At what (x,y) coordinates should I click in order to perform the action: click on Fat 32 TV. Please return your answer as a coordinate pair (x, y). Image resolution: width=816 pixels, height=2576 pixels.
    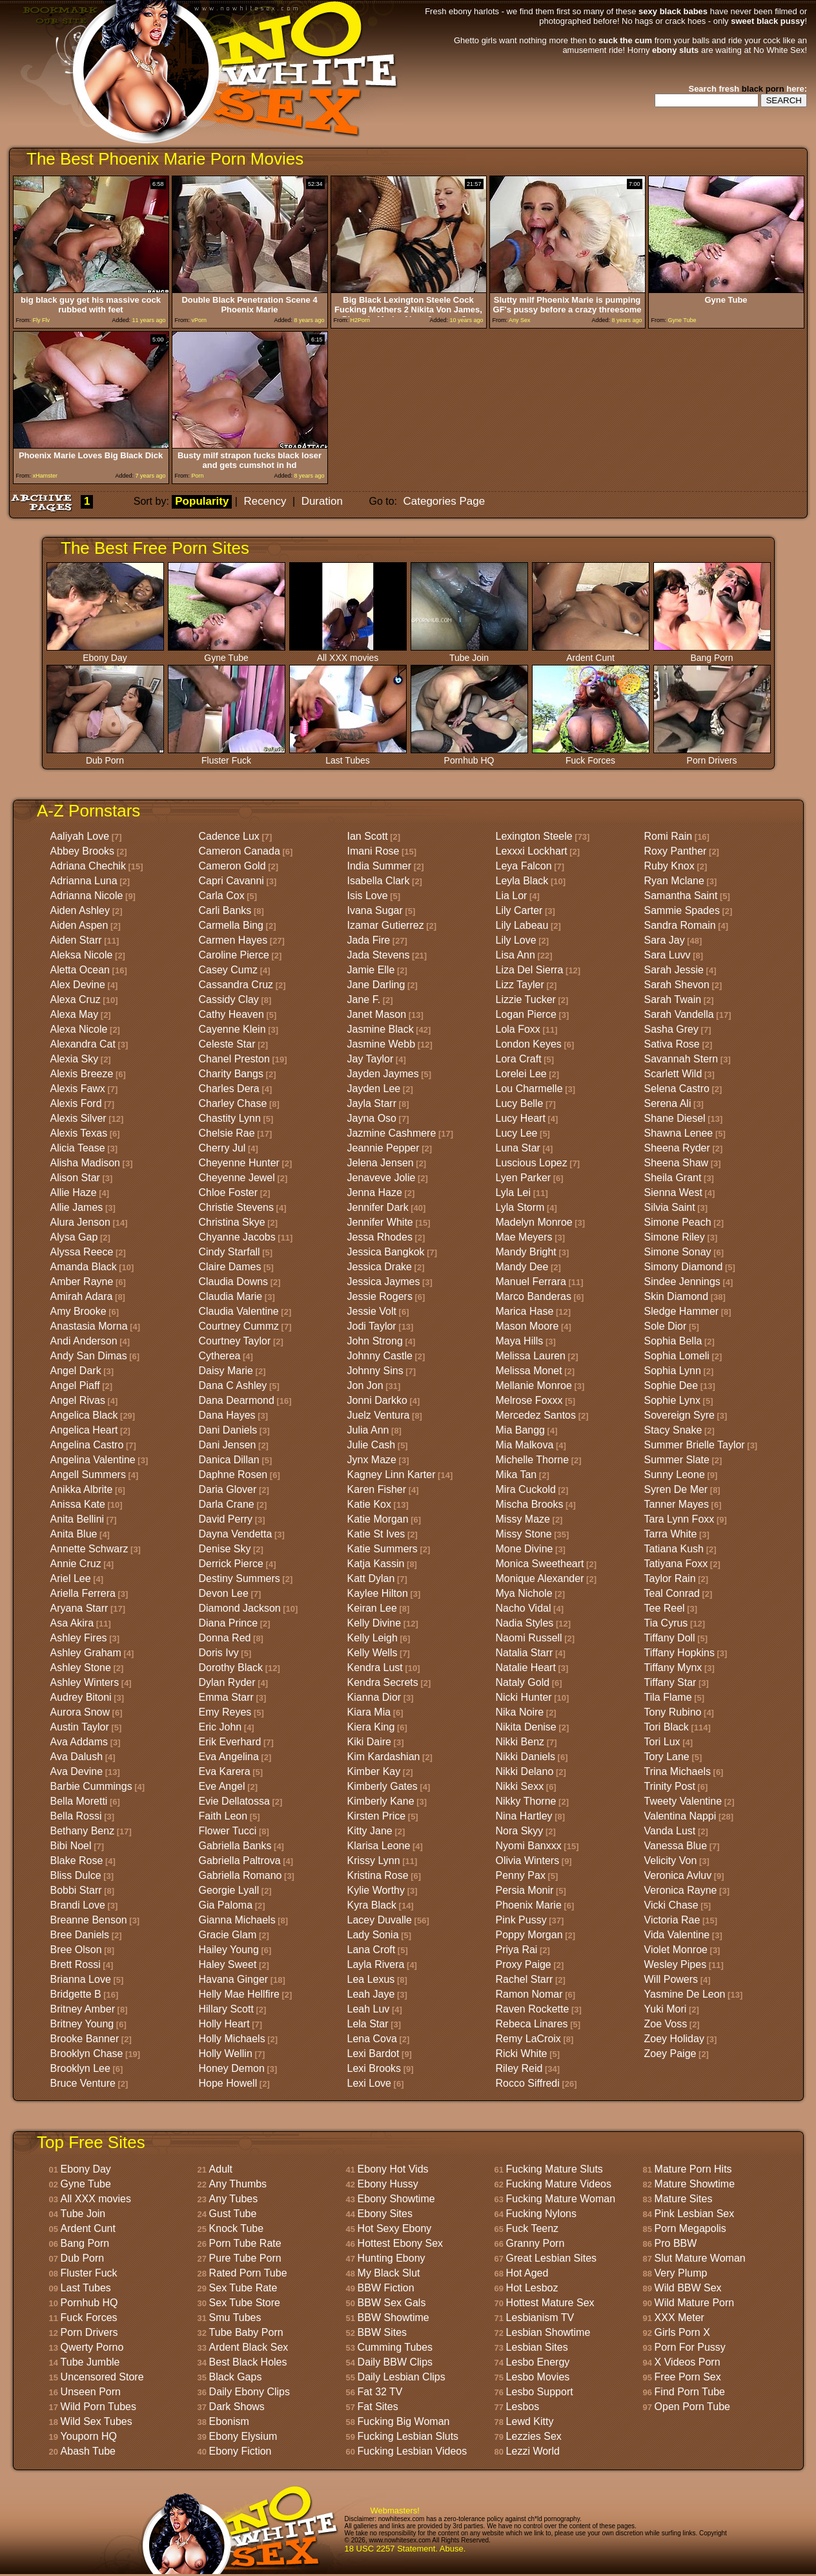
    Looking at the image, I should click on (380, 2391).